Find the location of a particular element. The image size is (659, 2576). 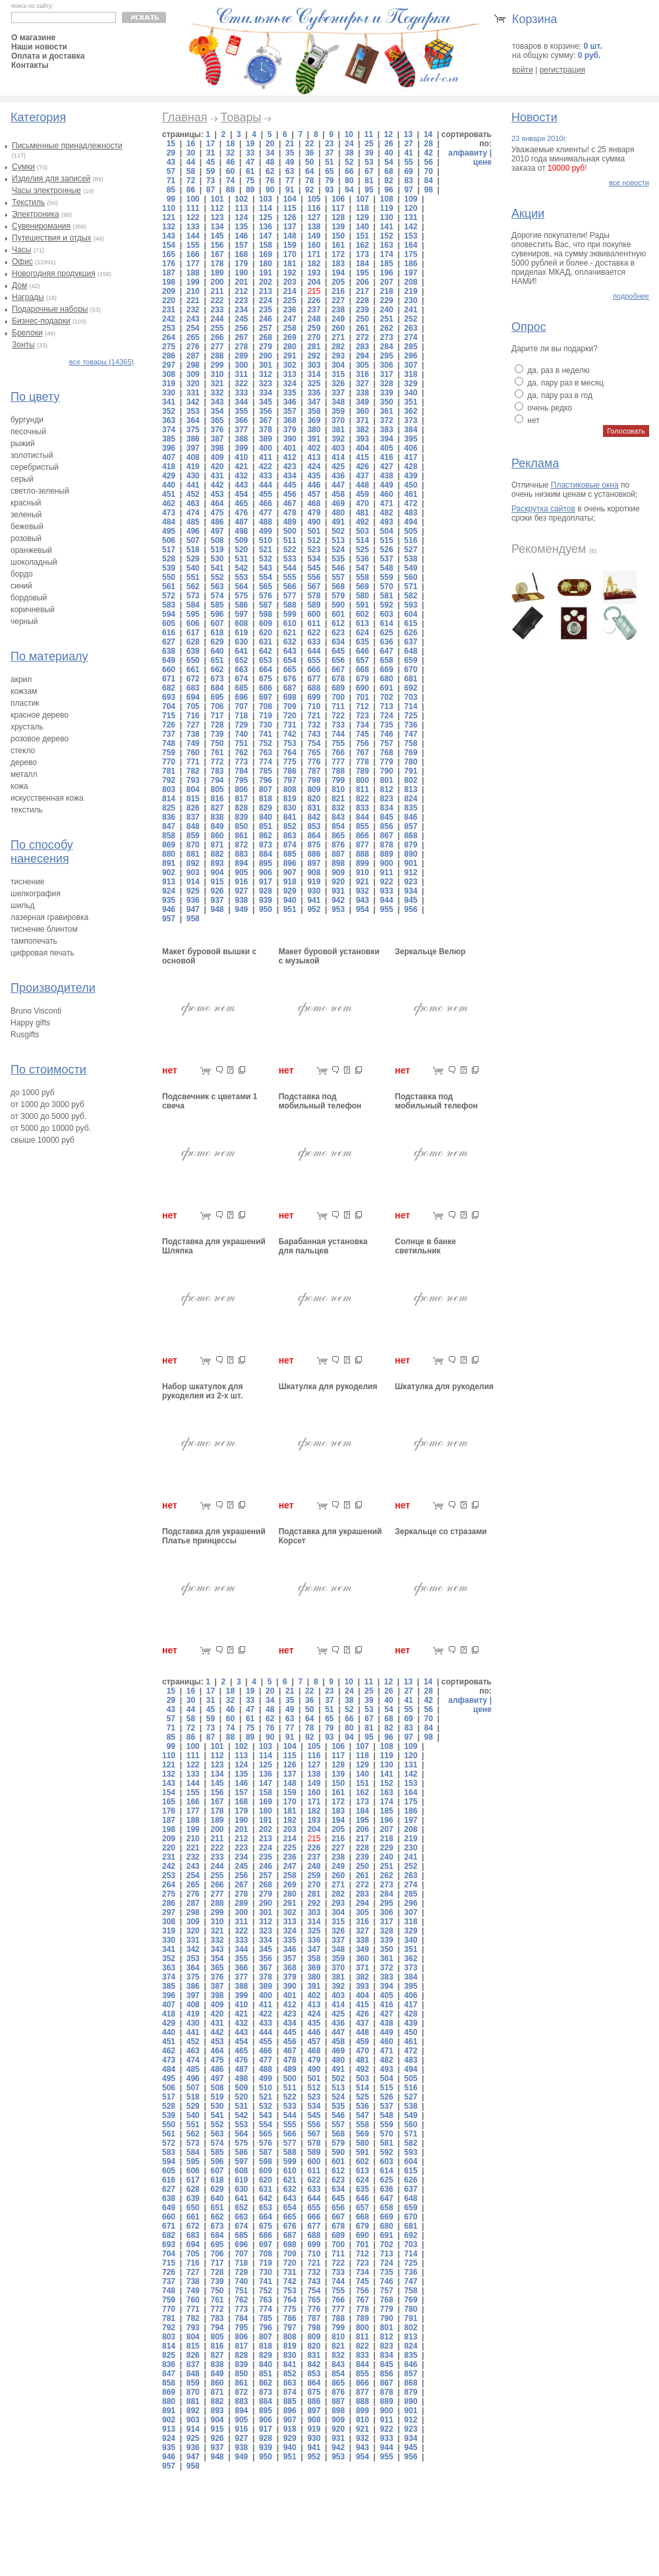

502 is located at coordinates (338, 531).